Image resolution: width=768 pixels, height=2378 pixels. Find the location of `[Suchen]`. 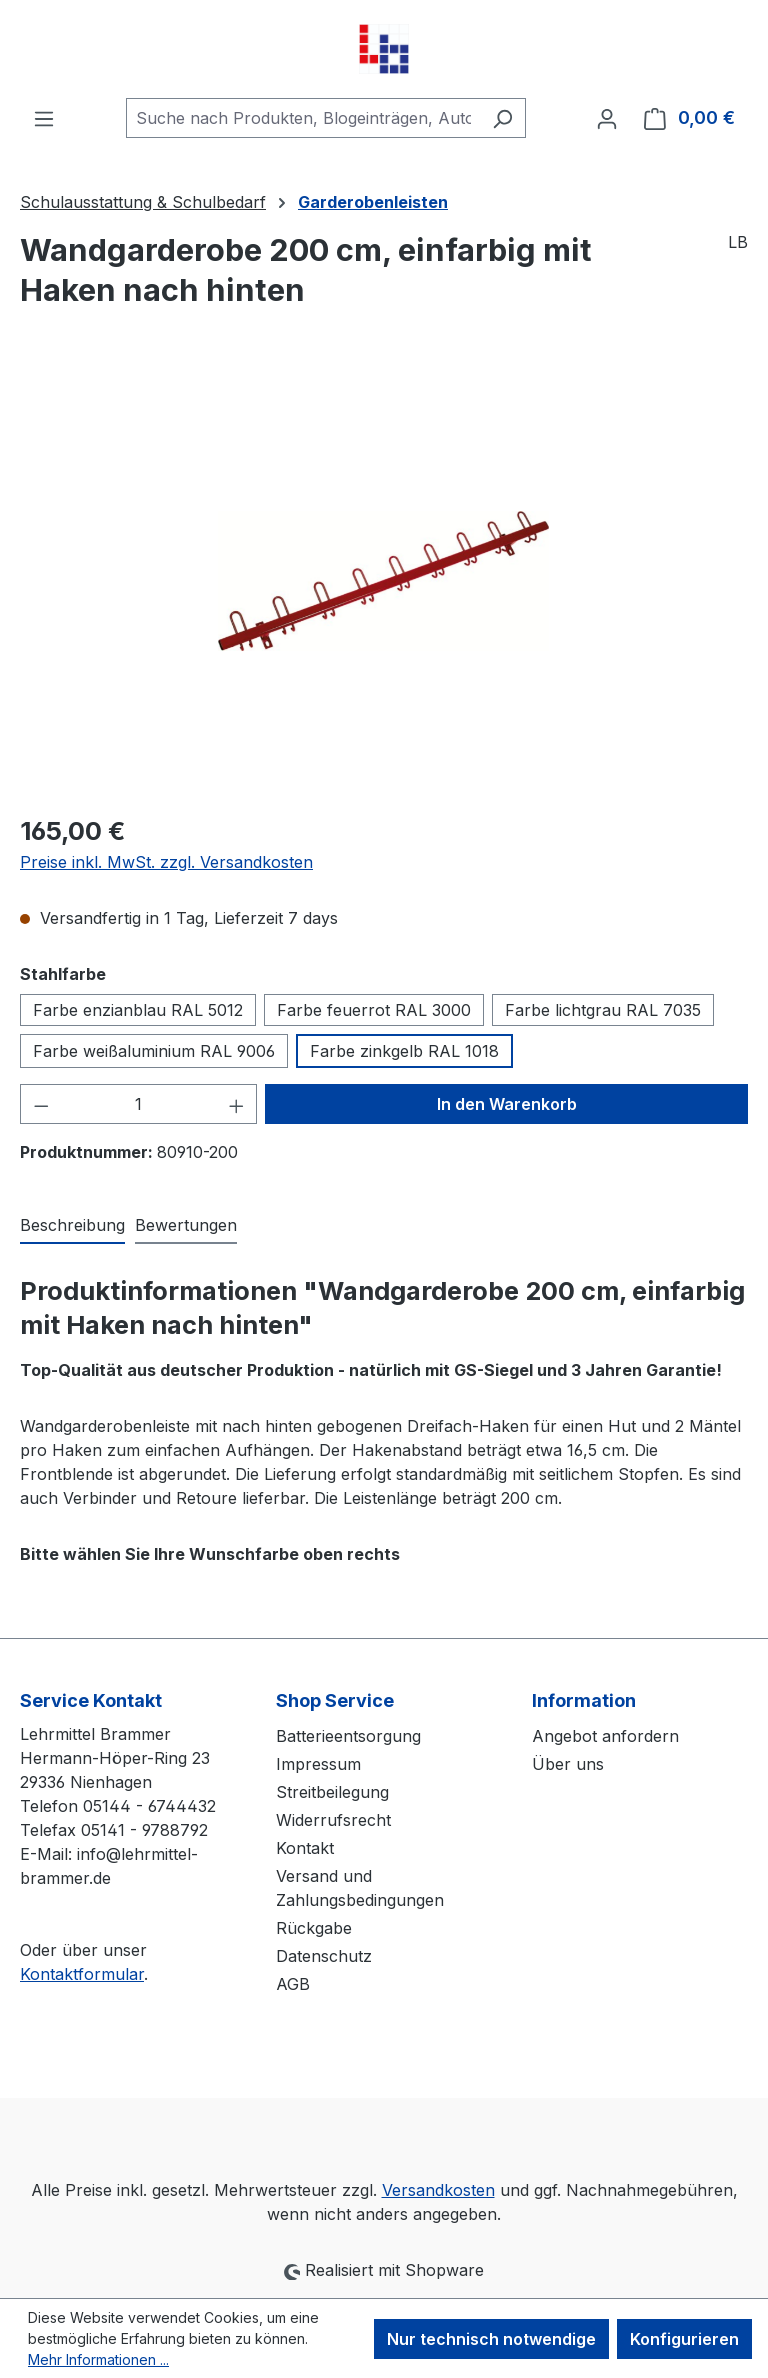

[Suchen] is located at coordinates (502, 118).